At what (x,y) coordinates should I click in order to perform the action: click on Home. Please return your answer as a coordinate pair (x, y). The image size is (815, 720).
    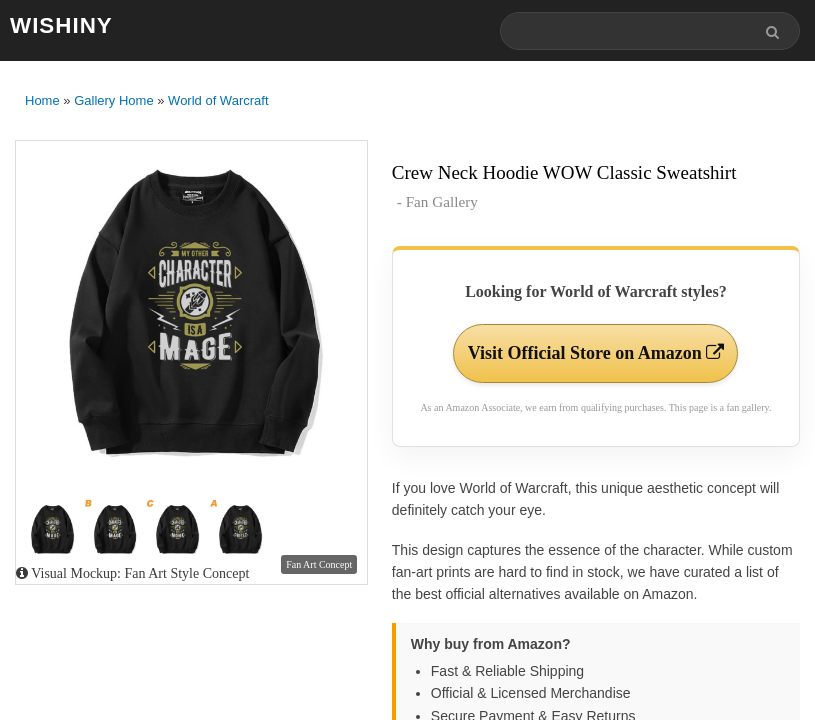
    Looking at the image, I should click on (42, 100).